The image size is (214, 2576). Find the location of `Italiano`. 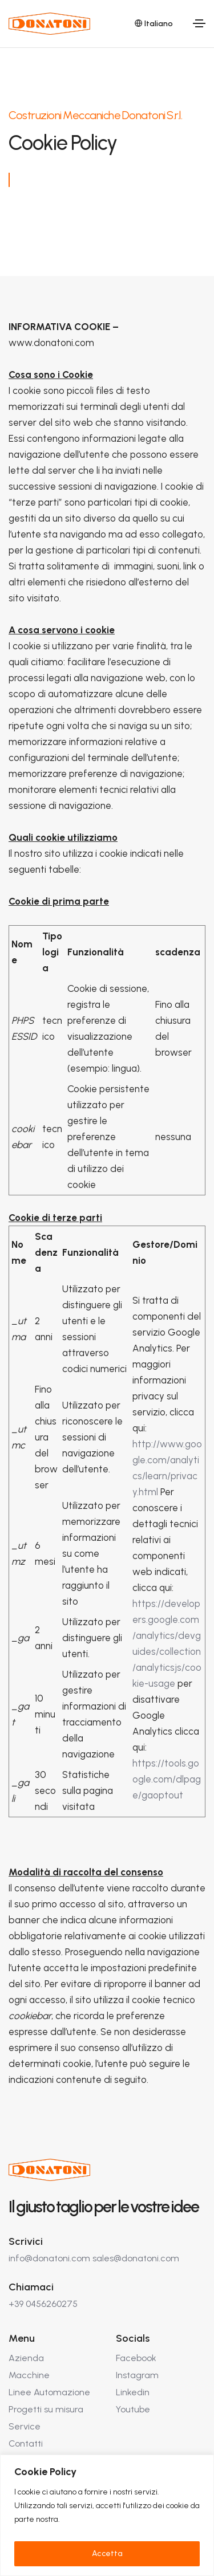

Italiano is located at coordinates (154, 24).